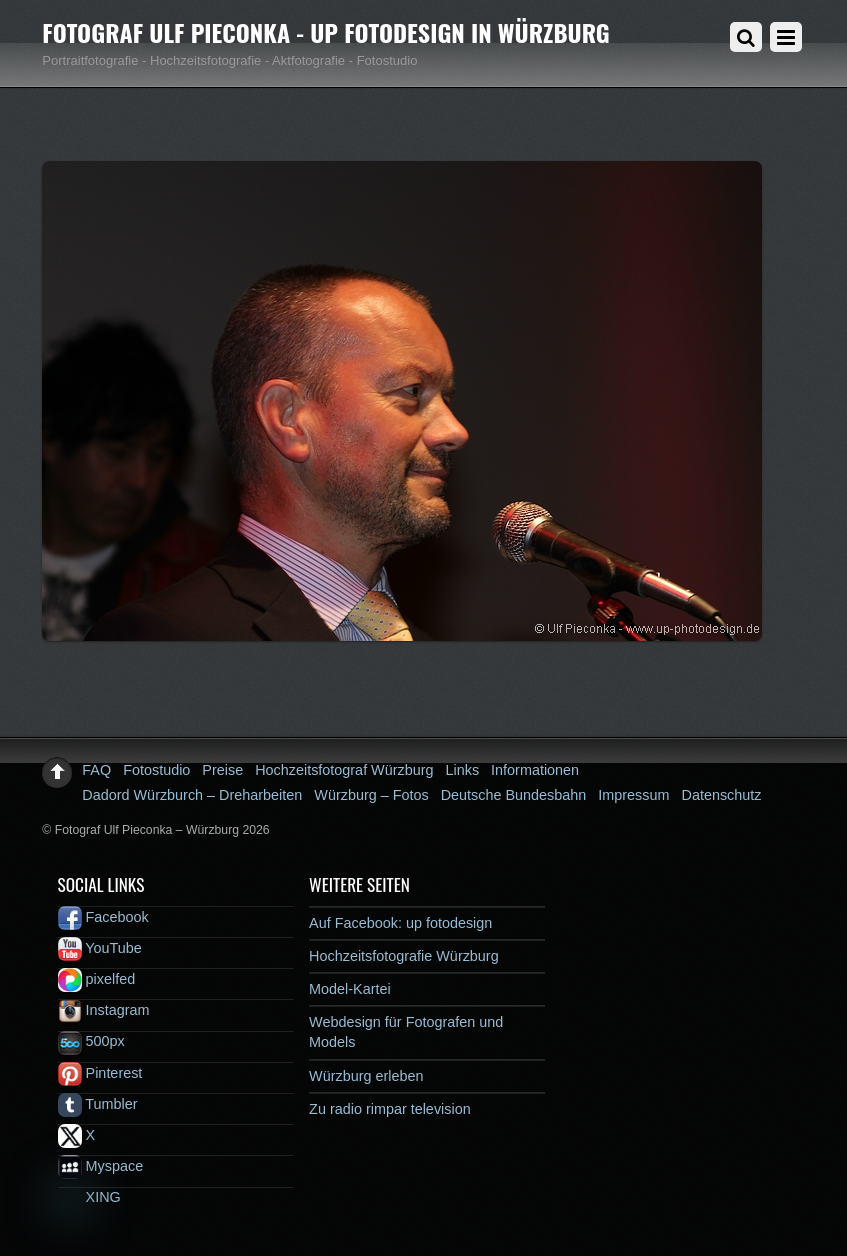 This screenshot has height=1256, width=847. Describe the element at coordinates (101, 1166) in the screenshot. I see `Myspace [myspace]` at that location.